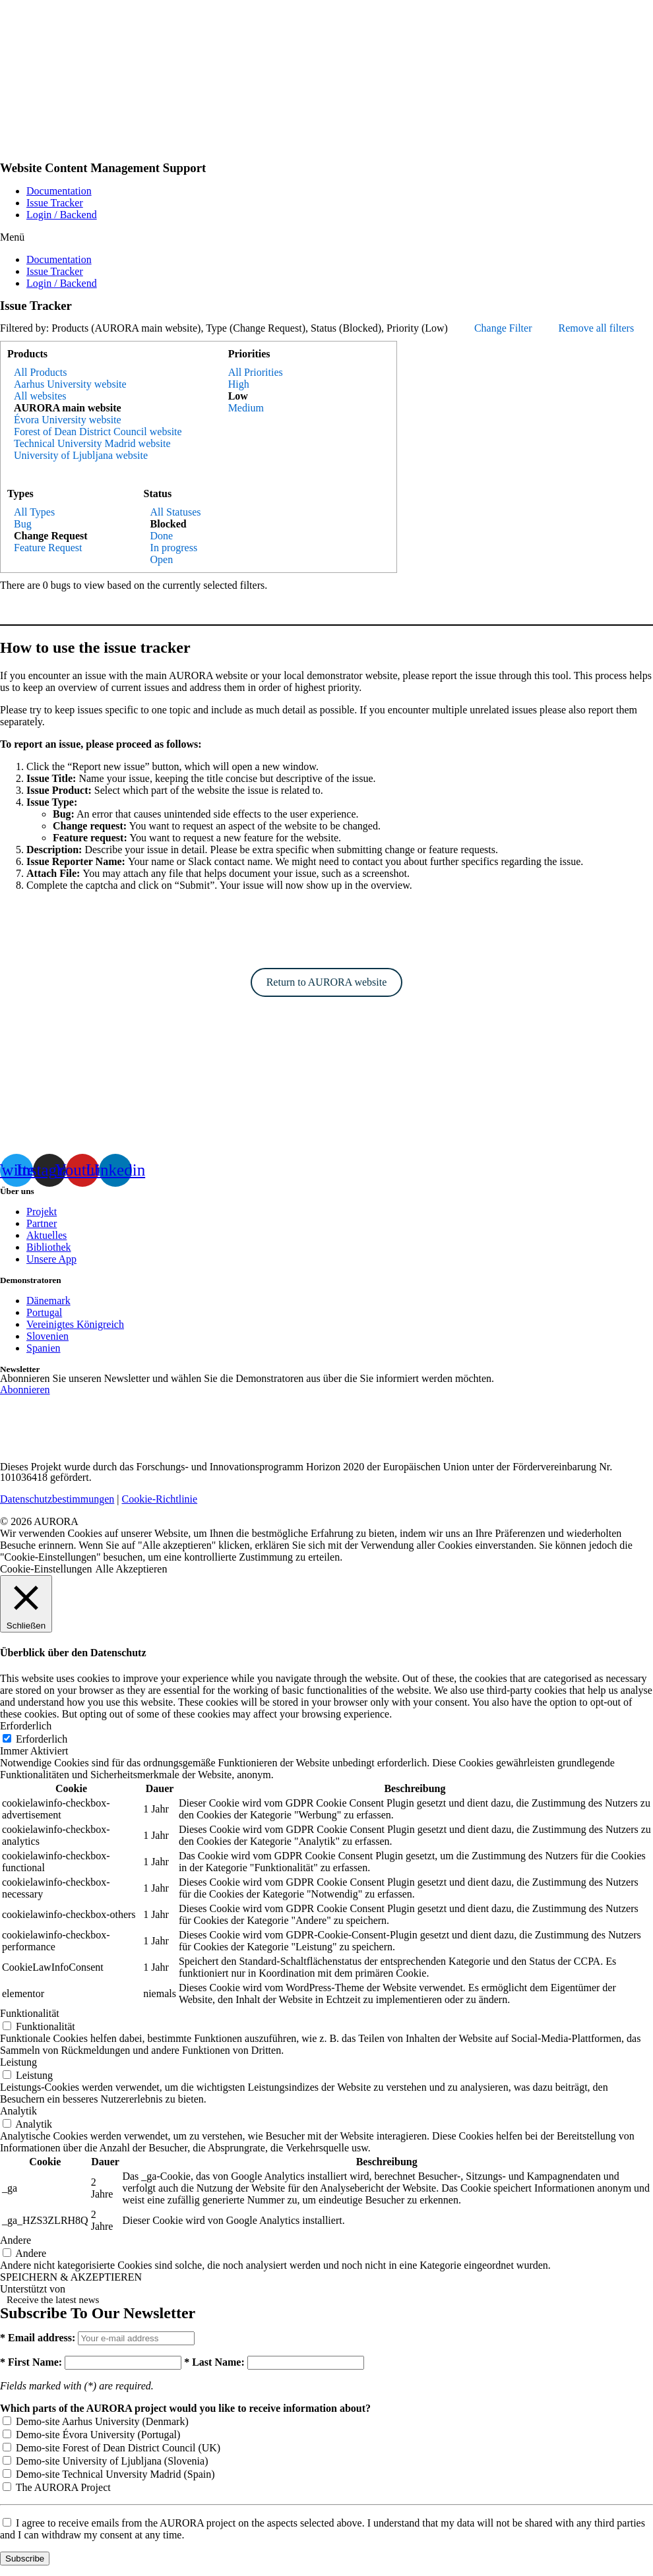 The width and height of the screenshot is (653, 2576). Describe the element at coordinates (67, 419) in the screenshot. I see `Évora University website` at that location.